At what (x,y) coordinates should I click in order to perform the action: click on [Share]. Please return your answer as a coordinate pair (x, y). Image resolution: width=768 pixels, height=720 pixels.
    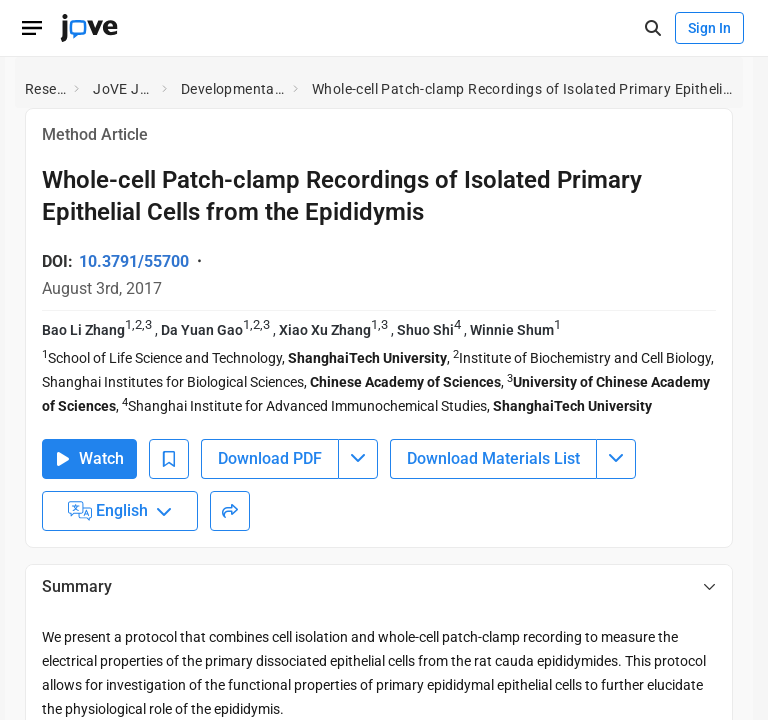
    Looking at the image, I should click on (230, 511).